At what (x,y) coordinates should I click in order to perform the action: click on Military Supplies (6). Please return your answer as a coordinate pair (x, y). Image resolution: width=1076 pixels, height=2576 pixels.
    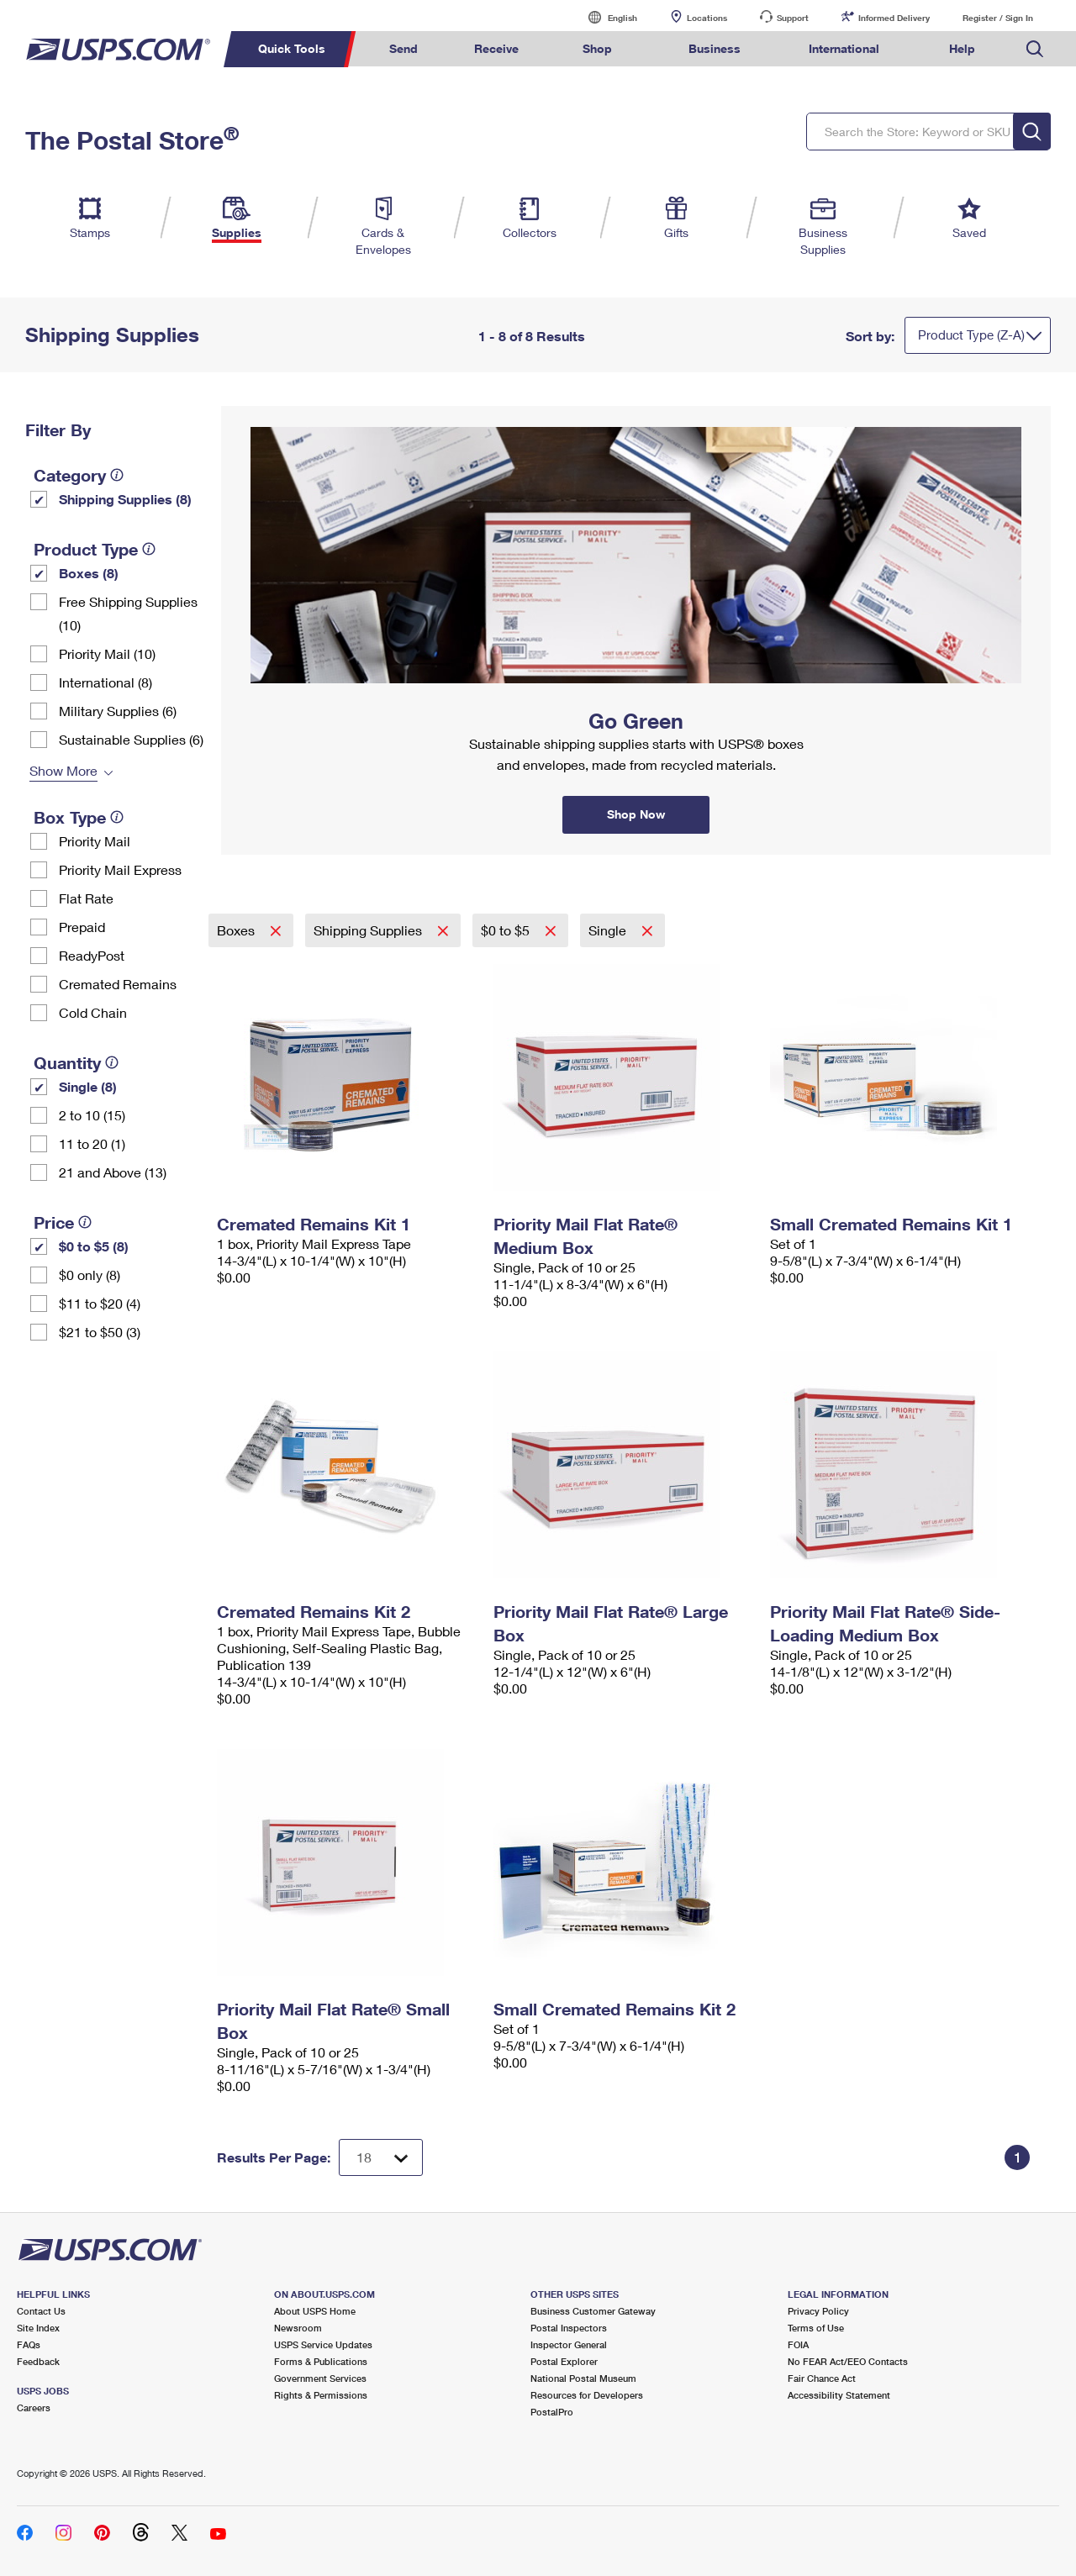
    Looking at the image, I should click on (118, 711).